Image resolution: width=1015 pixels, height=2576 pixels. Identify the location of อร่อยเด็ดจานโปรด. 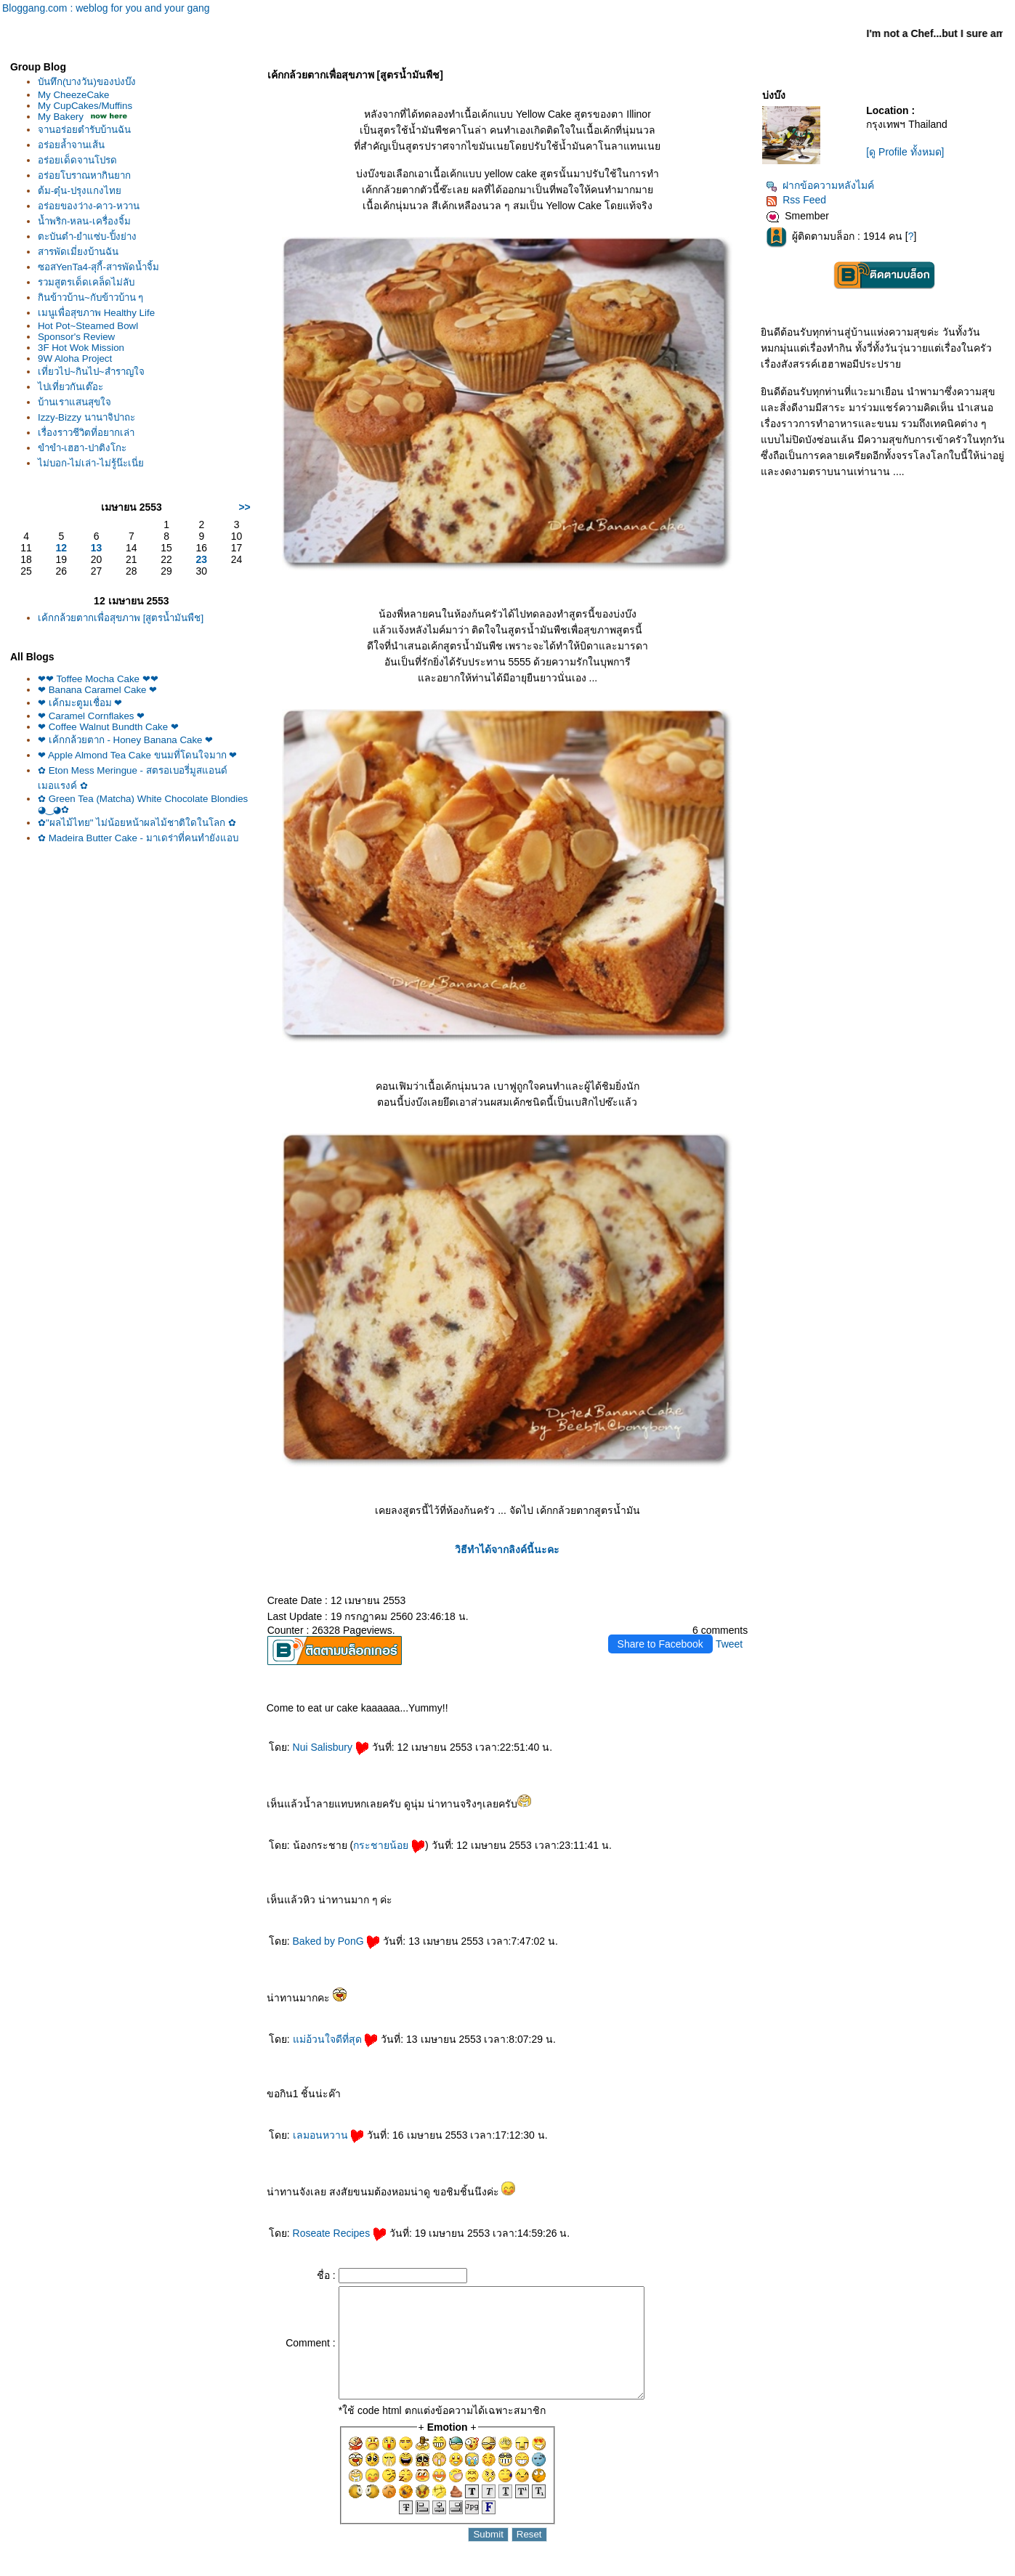
(77, 160).